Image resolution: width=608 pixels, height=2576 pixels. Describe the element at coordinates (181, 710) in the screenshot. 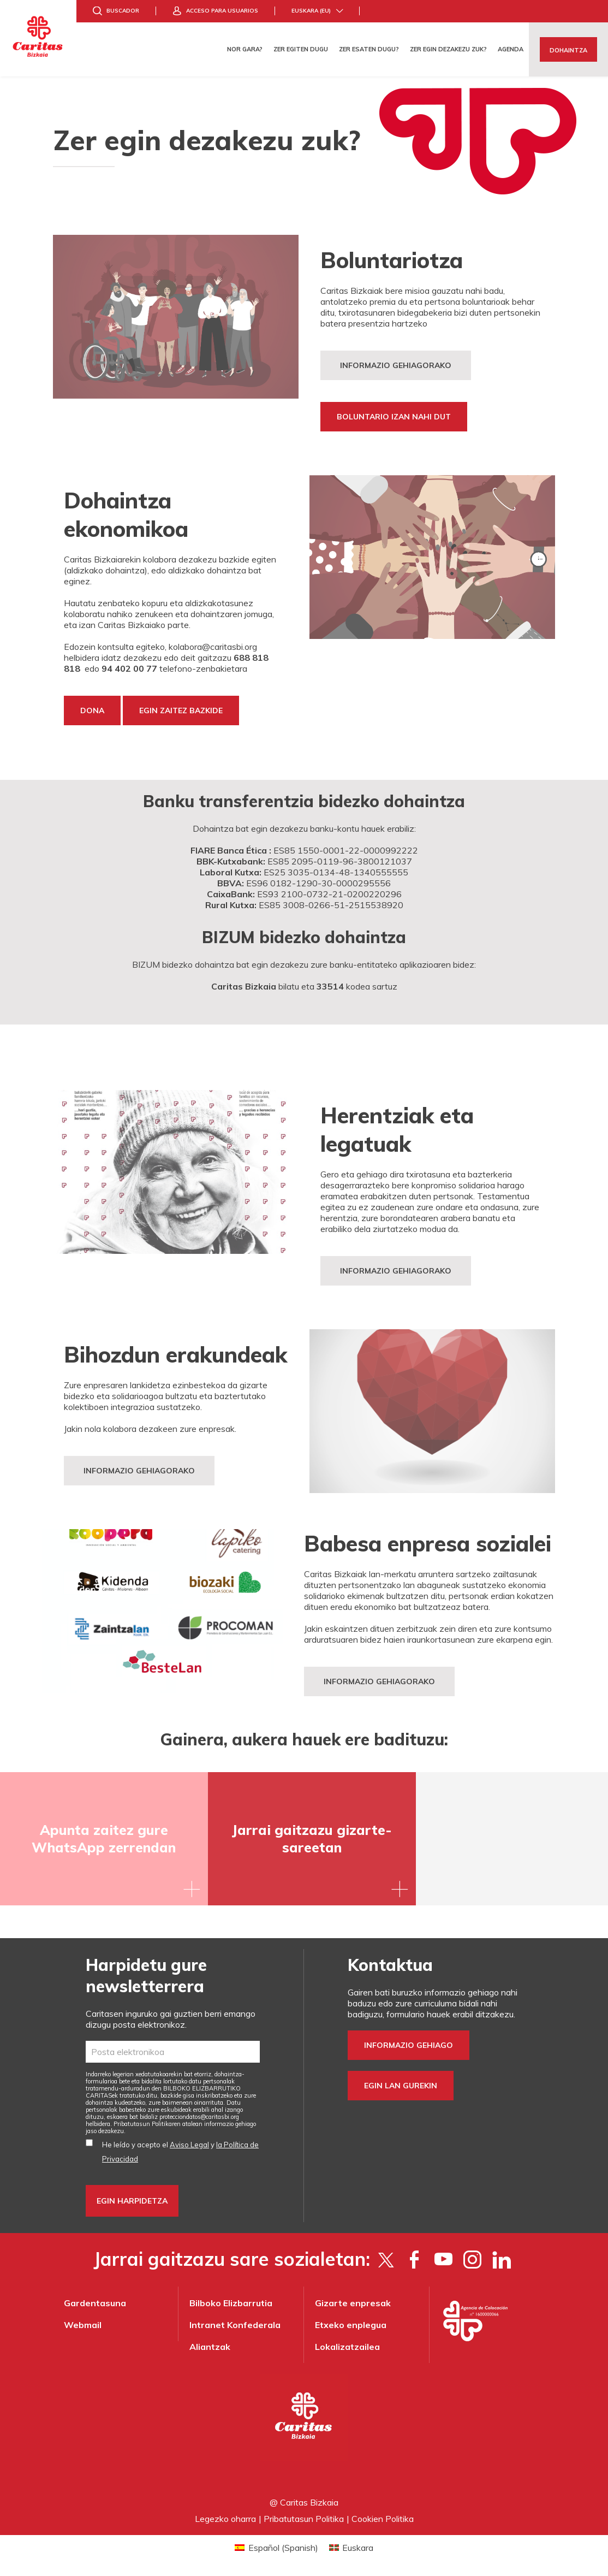

I see `EGIN ZAITEZ BAZKIDE` at that location.